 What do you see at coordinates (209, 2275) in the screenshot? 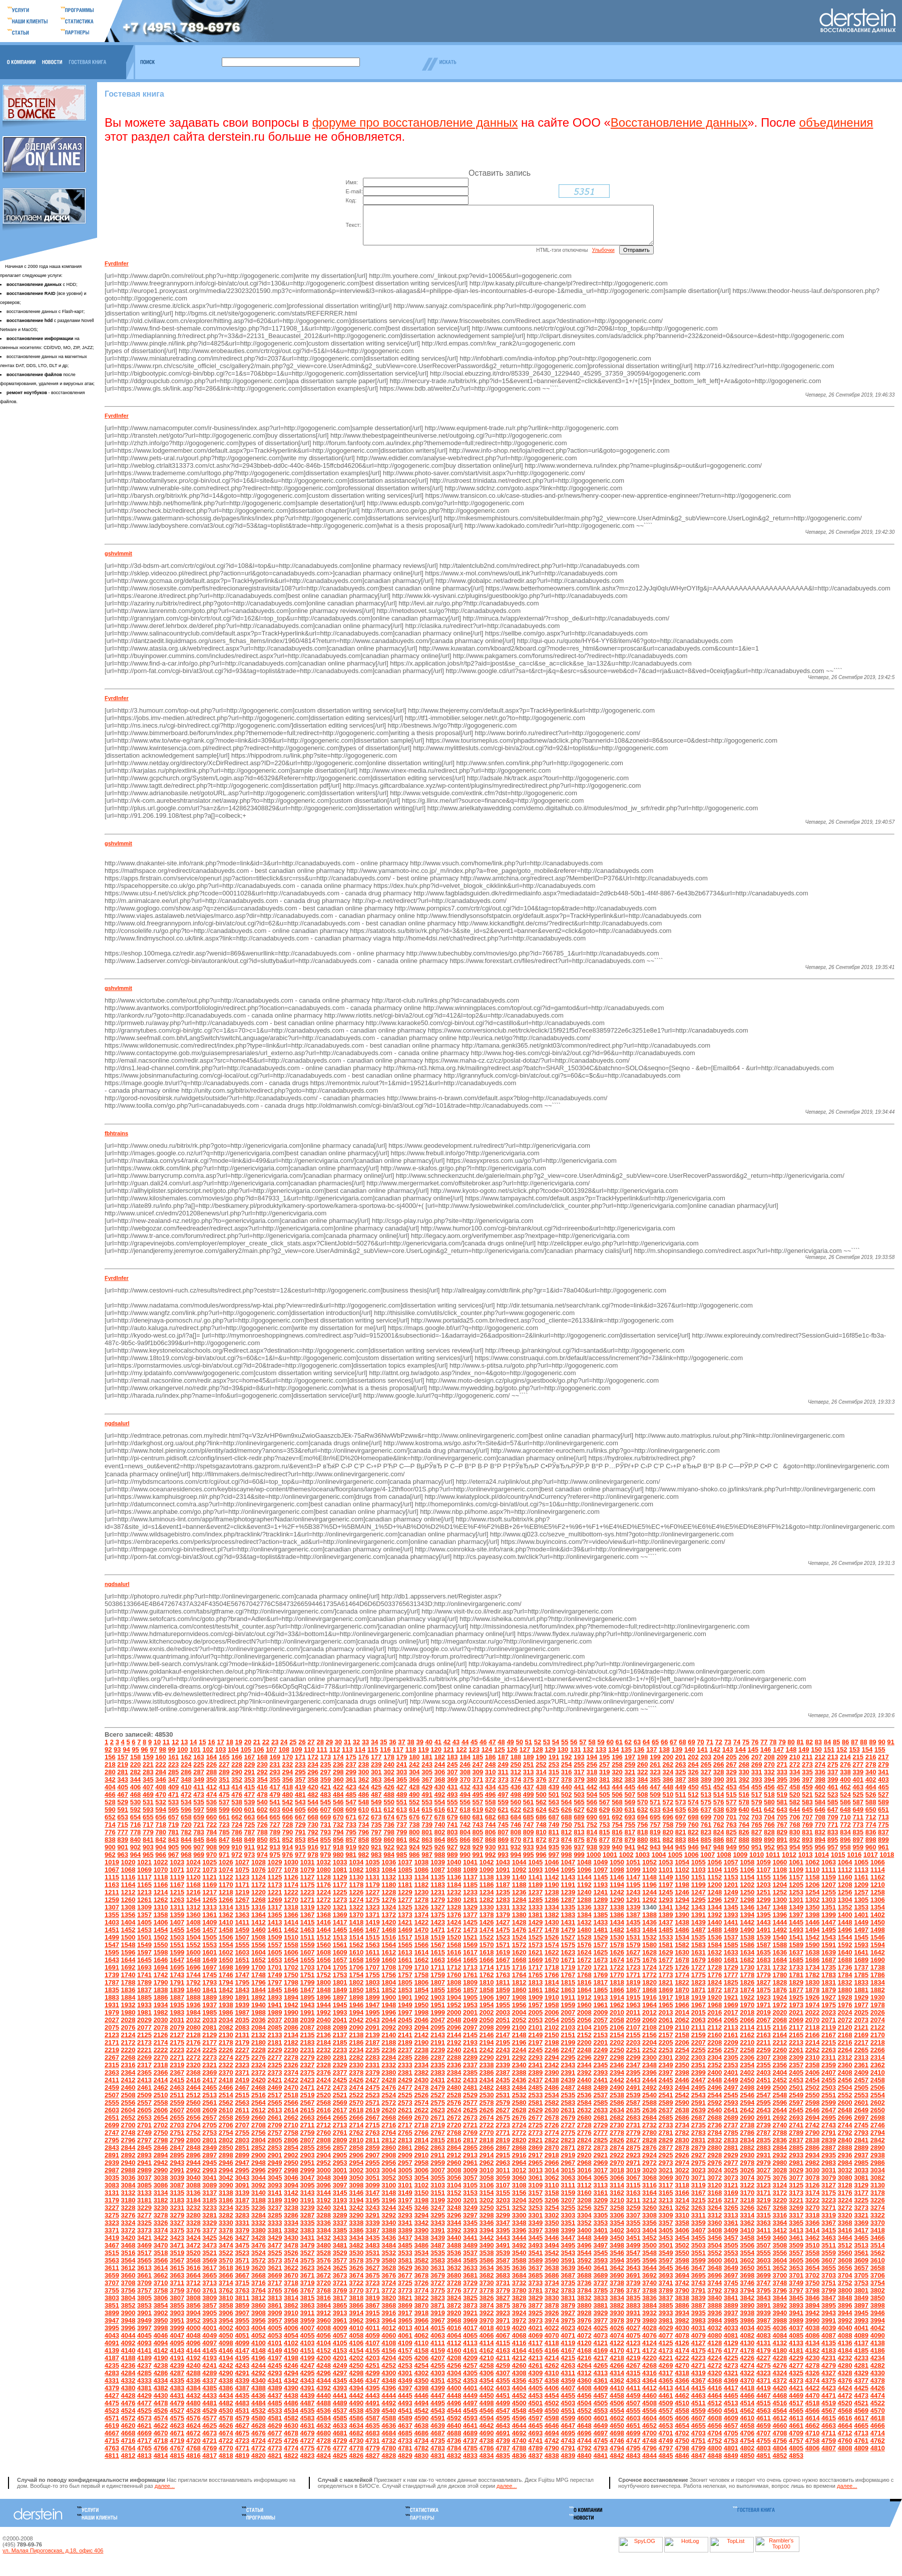
I see `3617` at bounding box center [209, 2275].